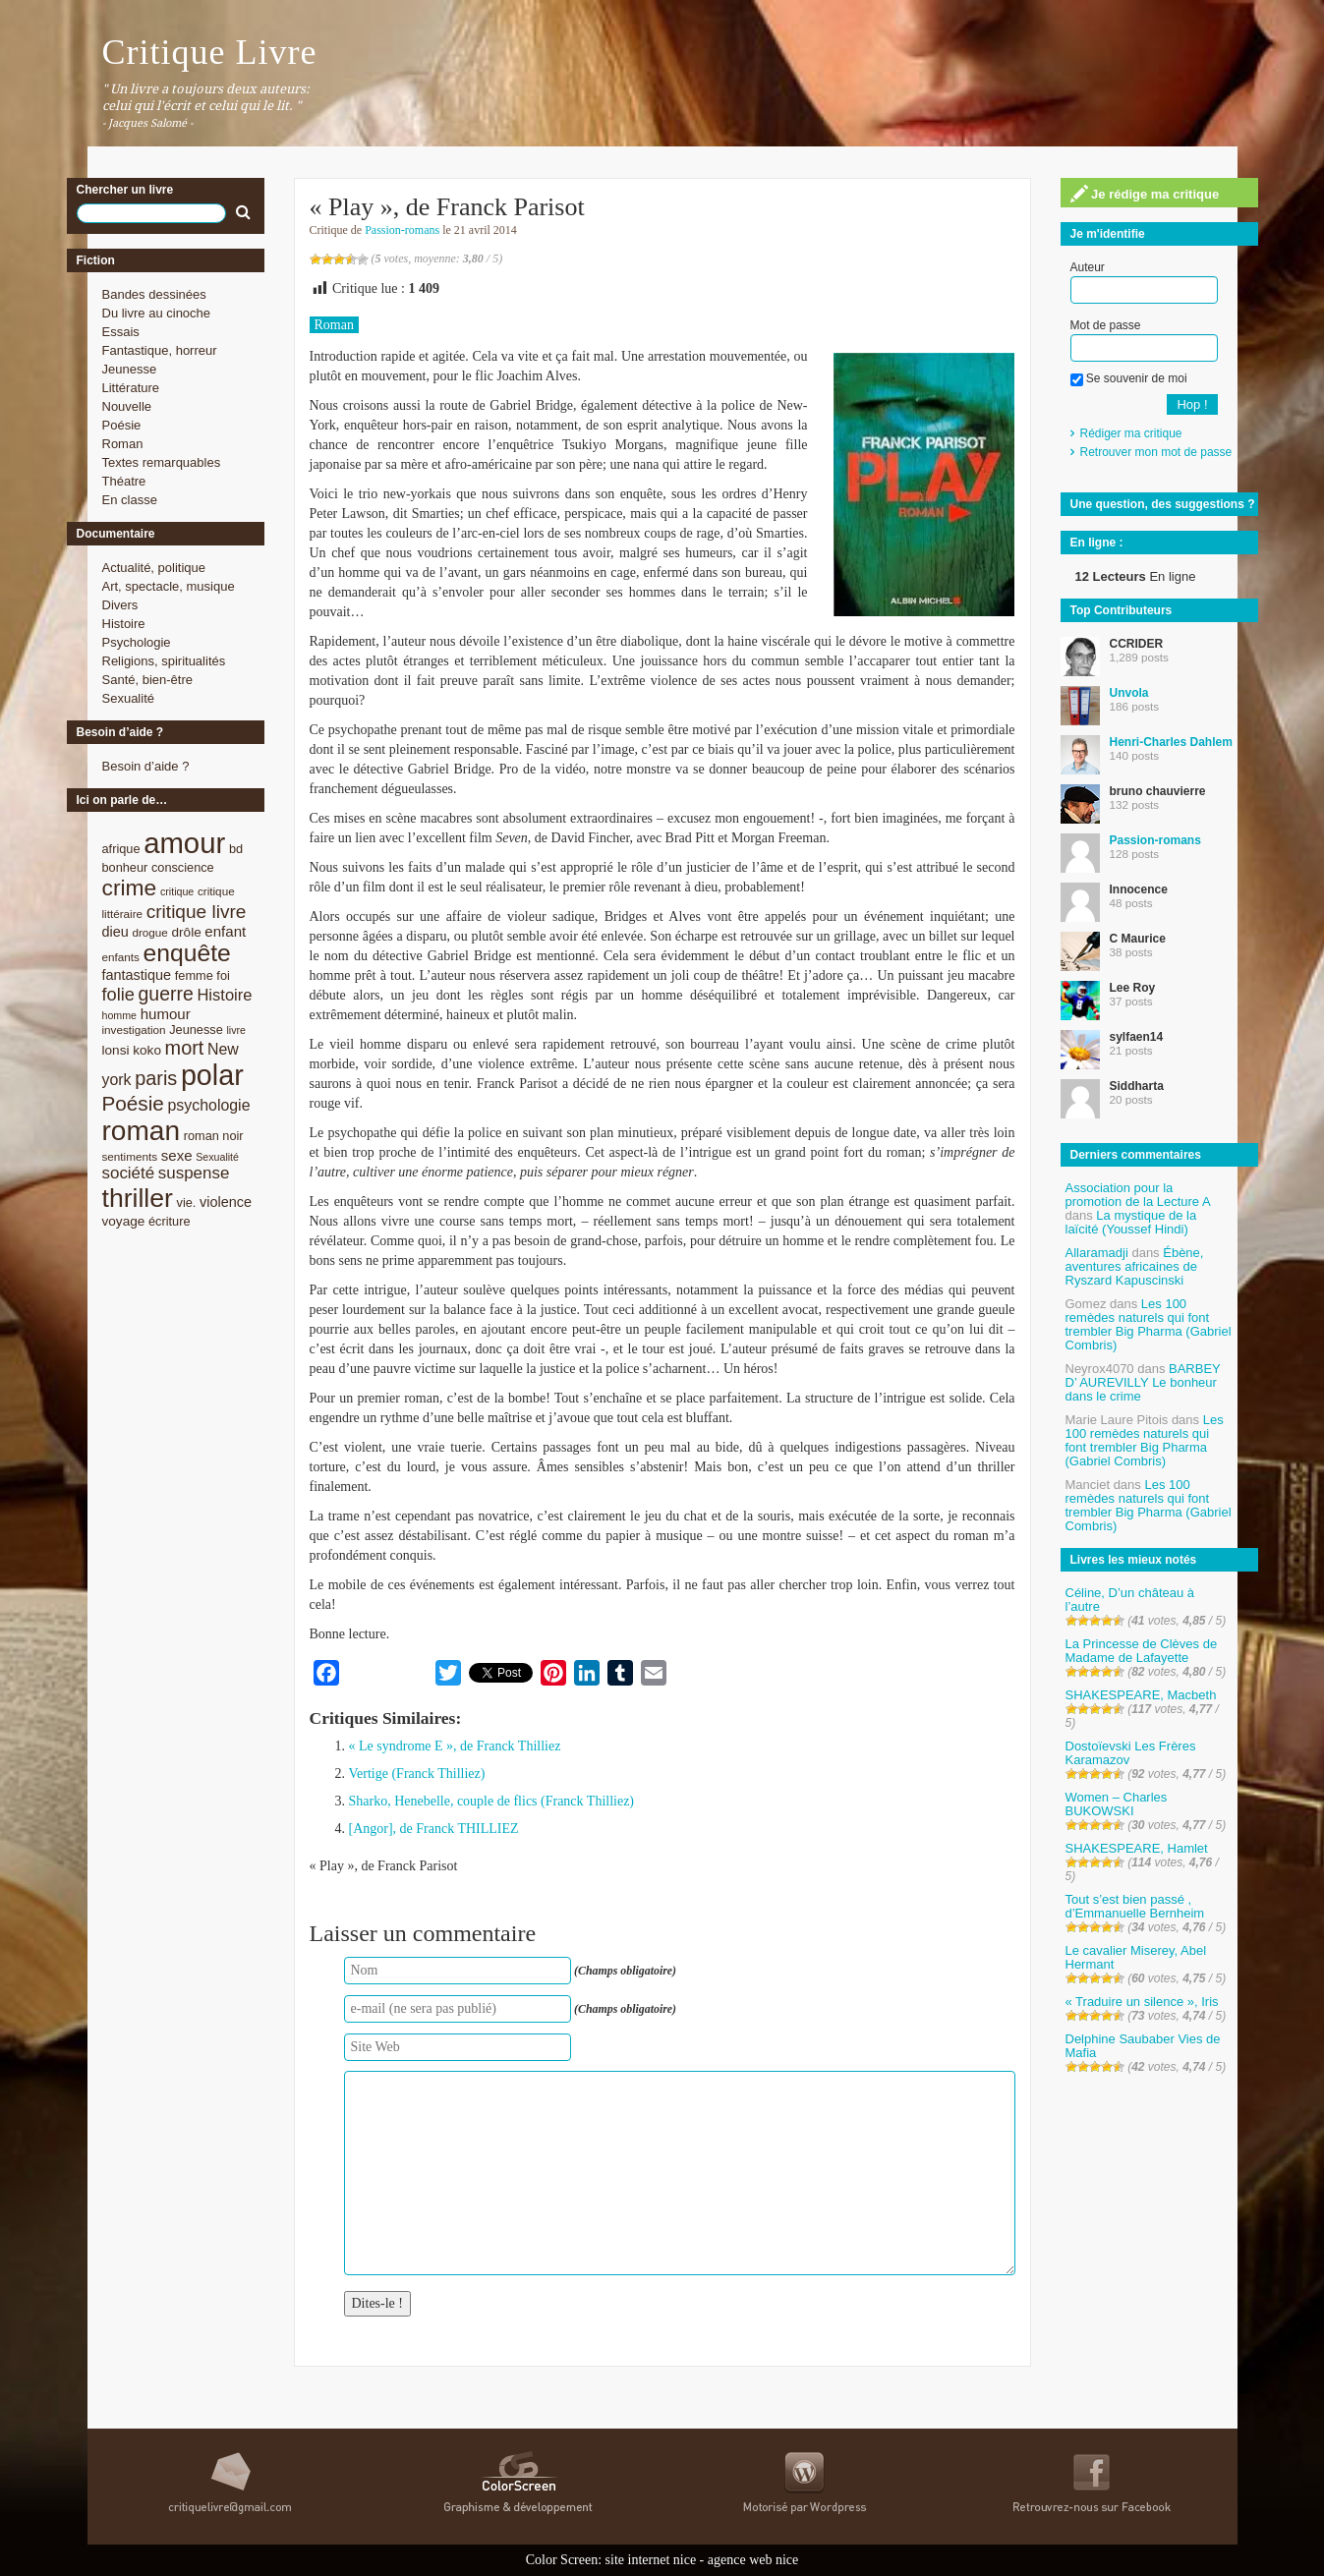 The image size is (1324, 2576). What do you see at coordinates (133, 1103) in the screenshot?
I see `Poésie [Poésie (23 éléments)]` at bounding box center [133, 1103].